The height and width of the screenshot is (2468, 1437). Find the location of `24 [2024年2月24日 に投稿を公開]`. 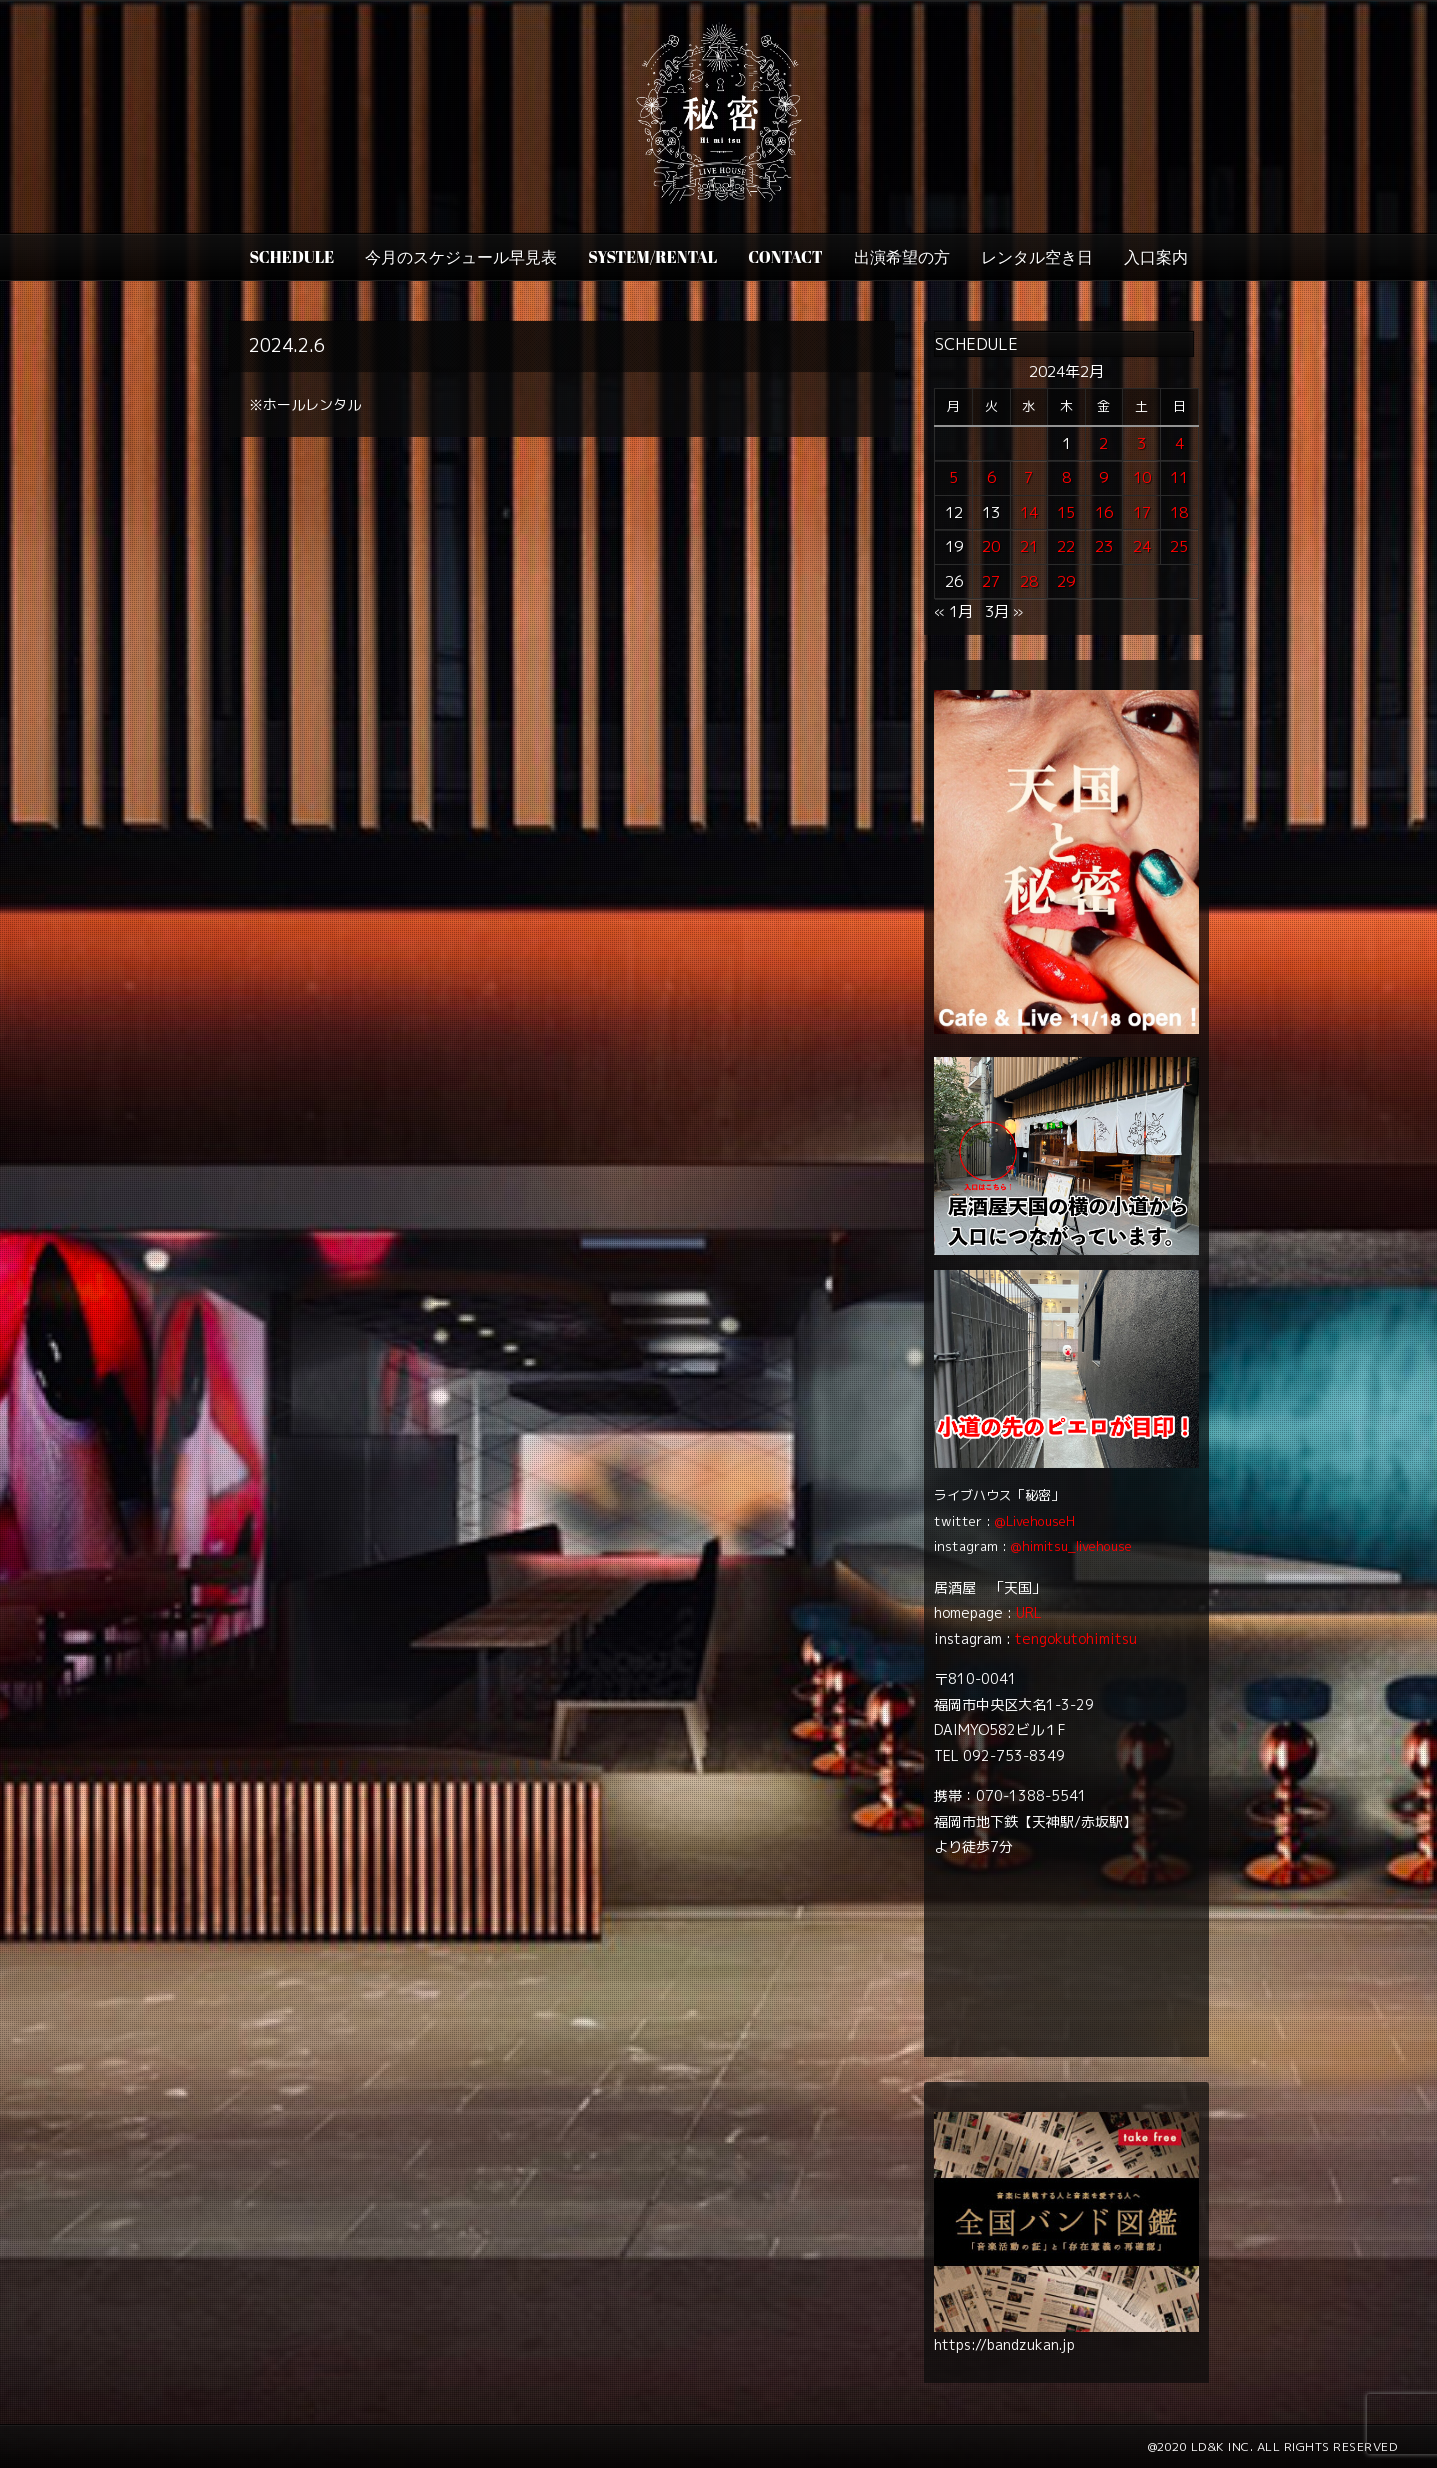

24 [2024年2月24日 に投稿を公開] is located at coordinates (1142, 546).